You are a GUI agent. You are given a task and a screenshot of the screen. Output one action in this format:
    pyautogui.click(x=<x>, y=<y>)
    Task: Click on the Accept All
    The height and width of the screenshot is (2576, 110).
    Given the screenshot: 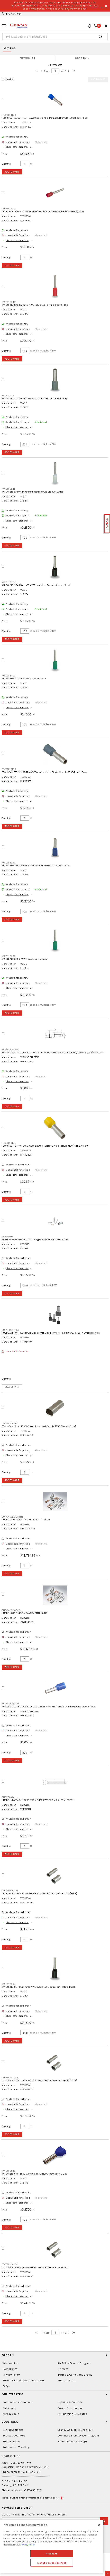 What is the action you would take?
    pyautogui.click(x=52, y=2553)
    